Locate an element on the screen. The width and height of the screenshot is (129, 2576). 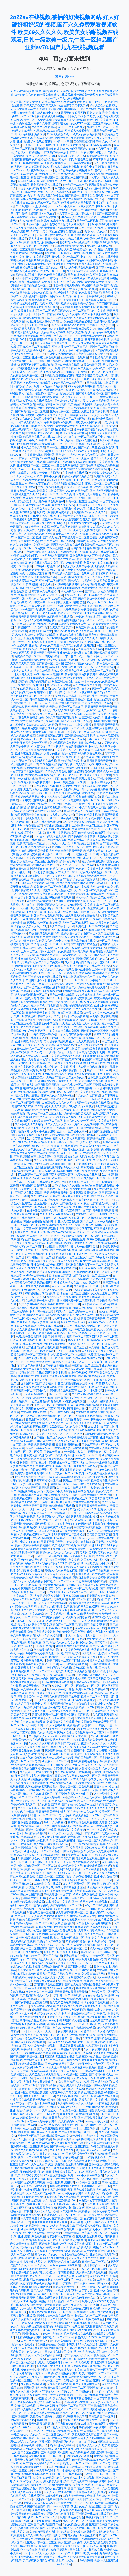
93精品视频在线观看 is located at coordinates (35, 649).